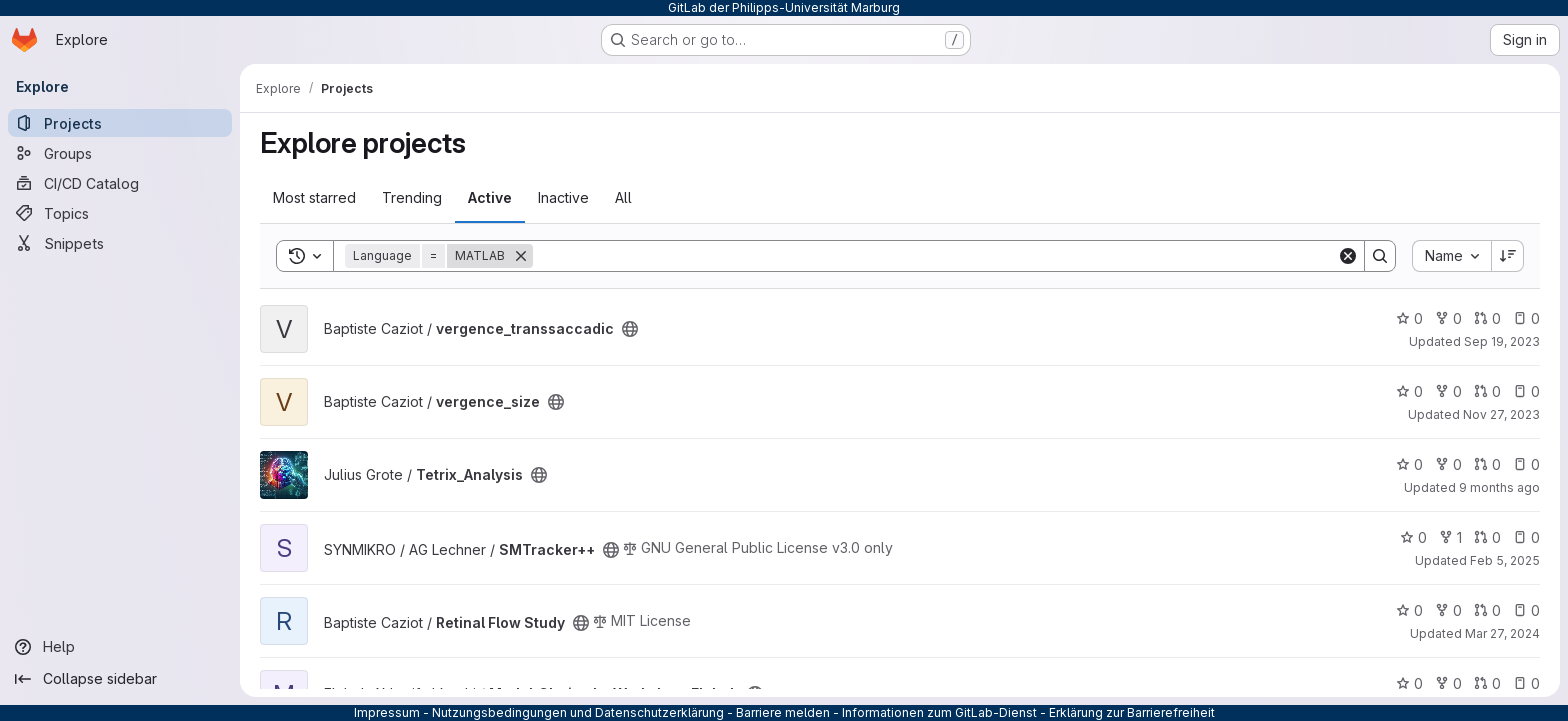 The height and width of the screenshot is (721, 1568). What do you see at coordinates (412, 197) in the screenshot?
I see `Trending [tab]` at bounding box center [412, 197].